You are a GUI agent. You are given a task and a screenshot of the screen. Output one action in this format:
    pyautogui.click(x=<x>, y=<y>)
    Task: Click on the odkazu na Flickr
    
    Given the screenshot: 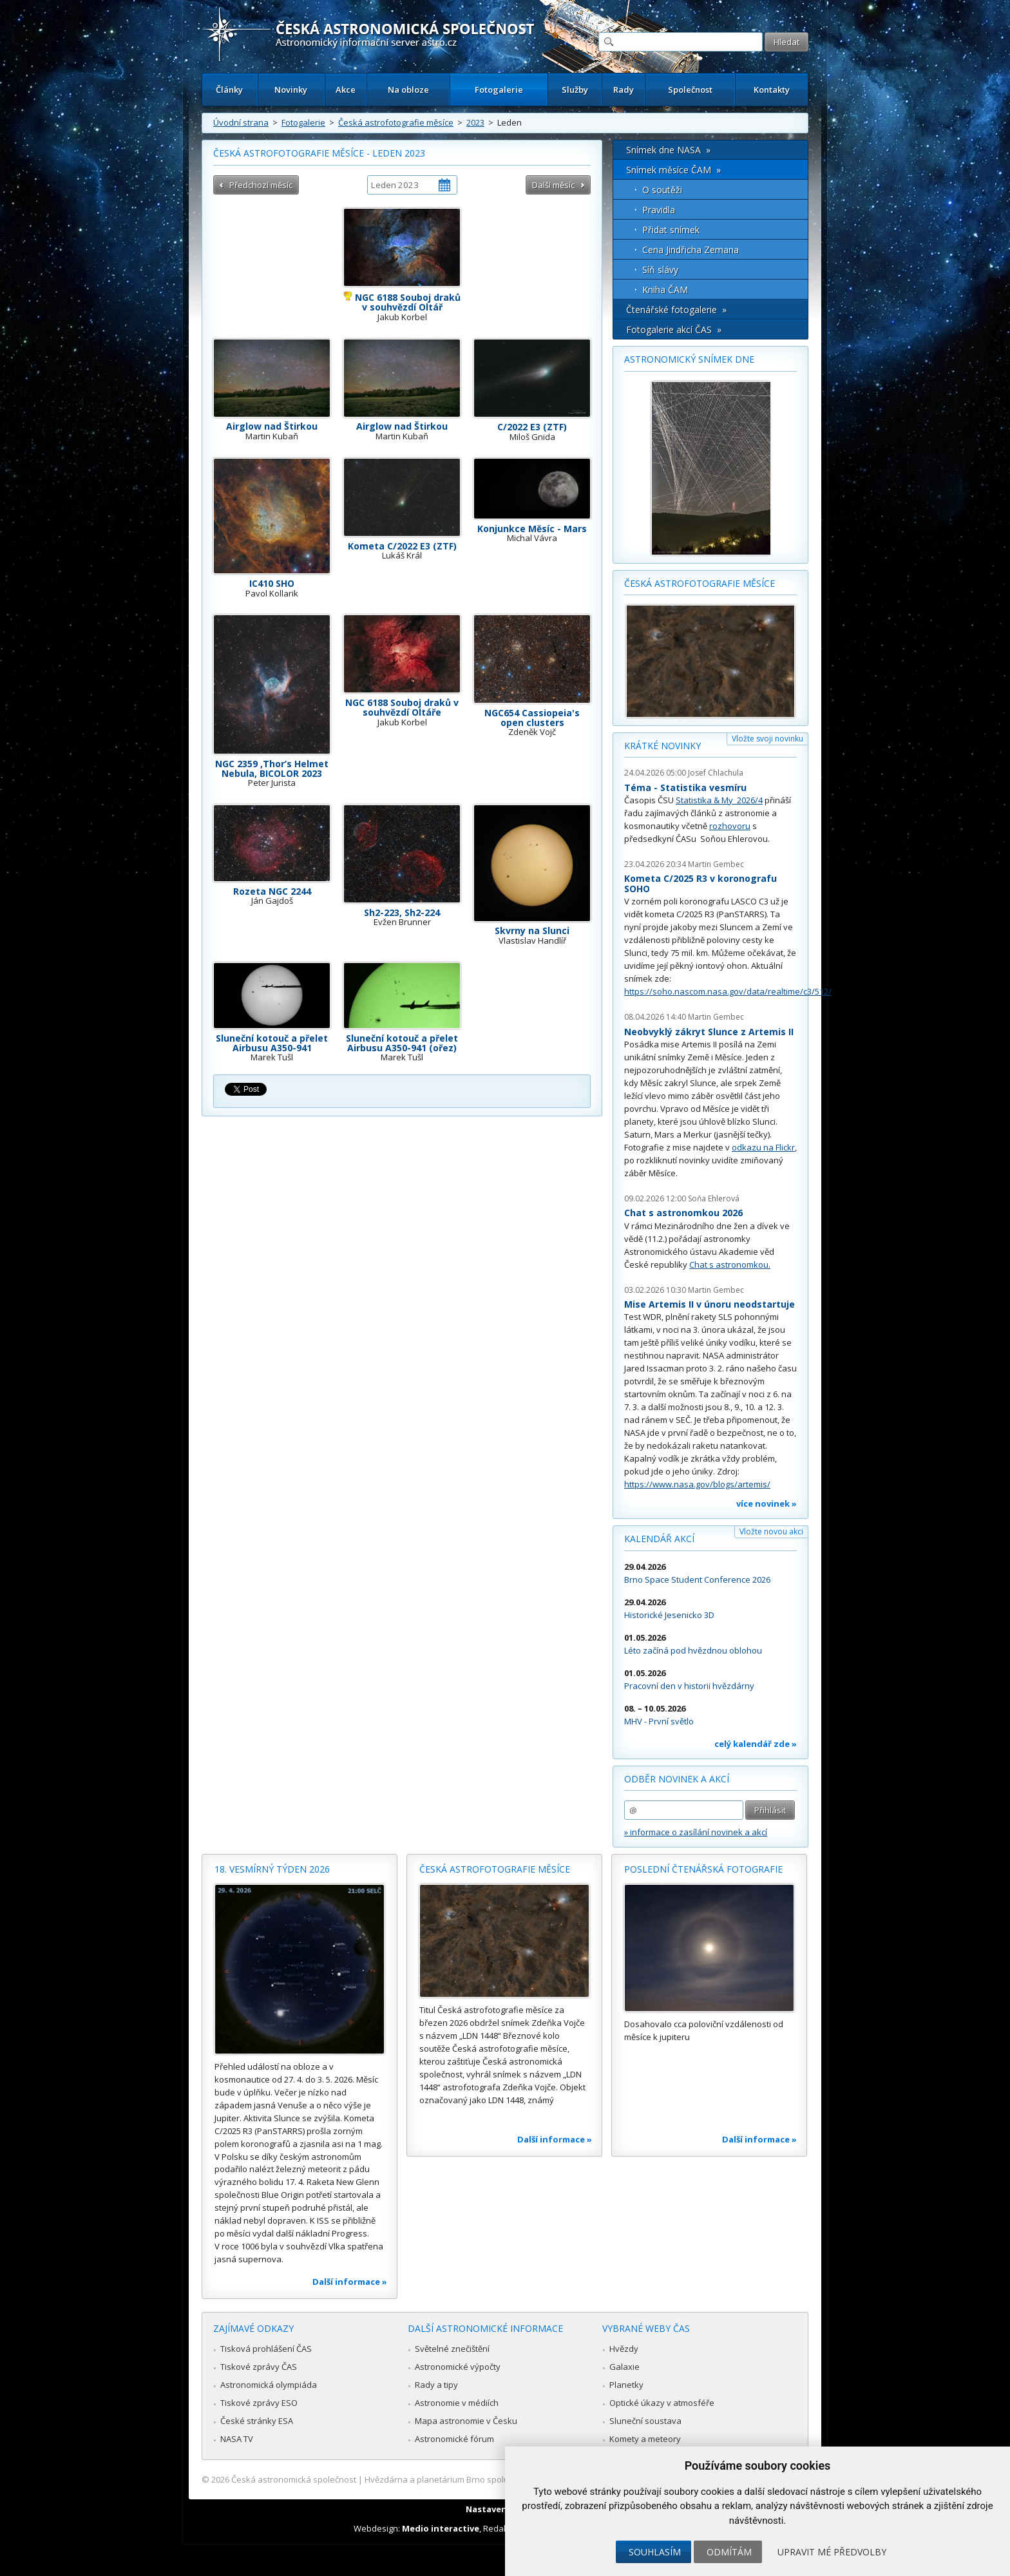 What is the action you would take?
    pyautogui.click(x=763, y=1147)
    